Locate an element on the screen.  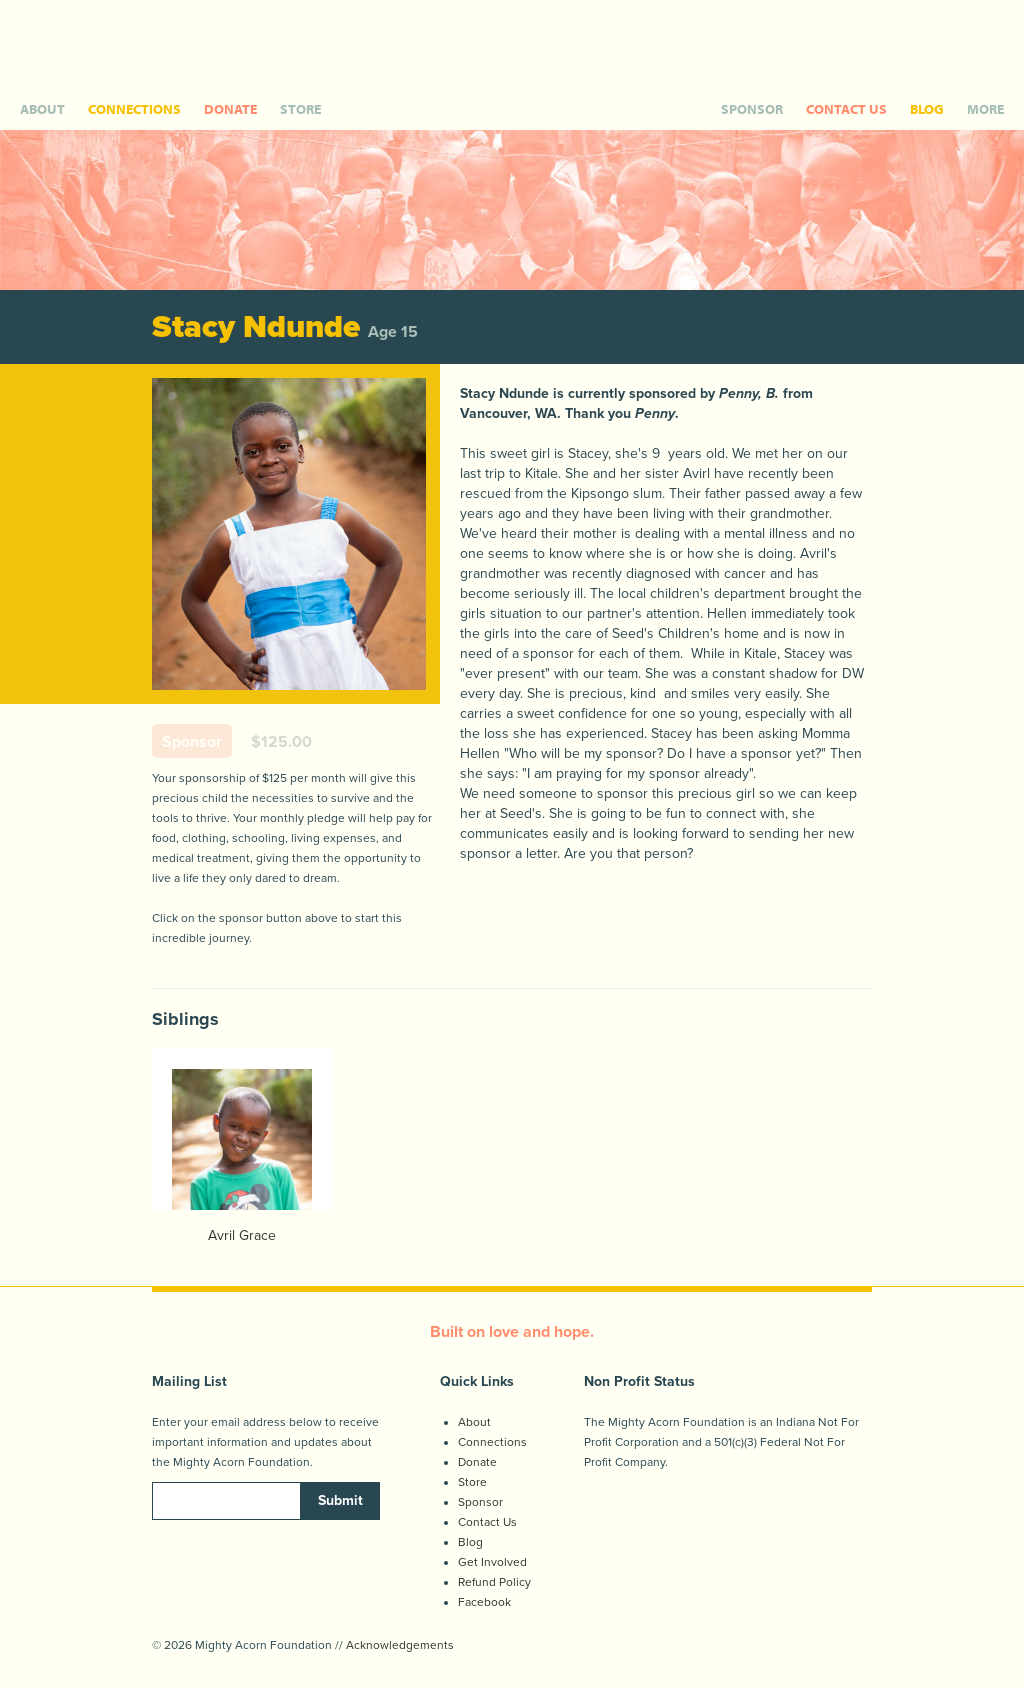
Sponsor is located at coordinates (480, 1502).